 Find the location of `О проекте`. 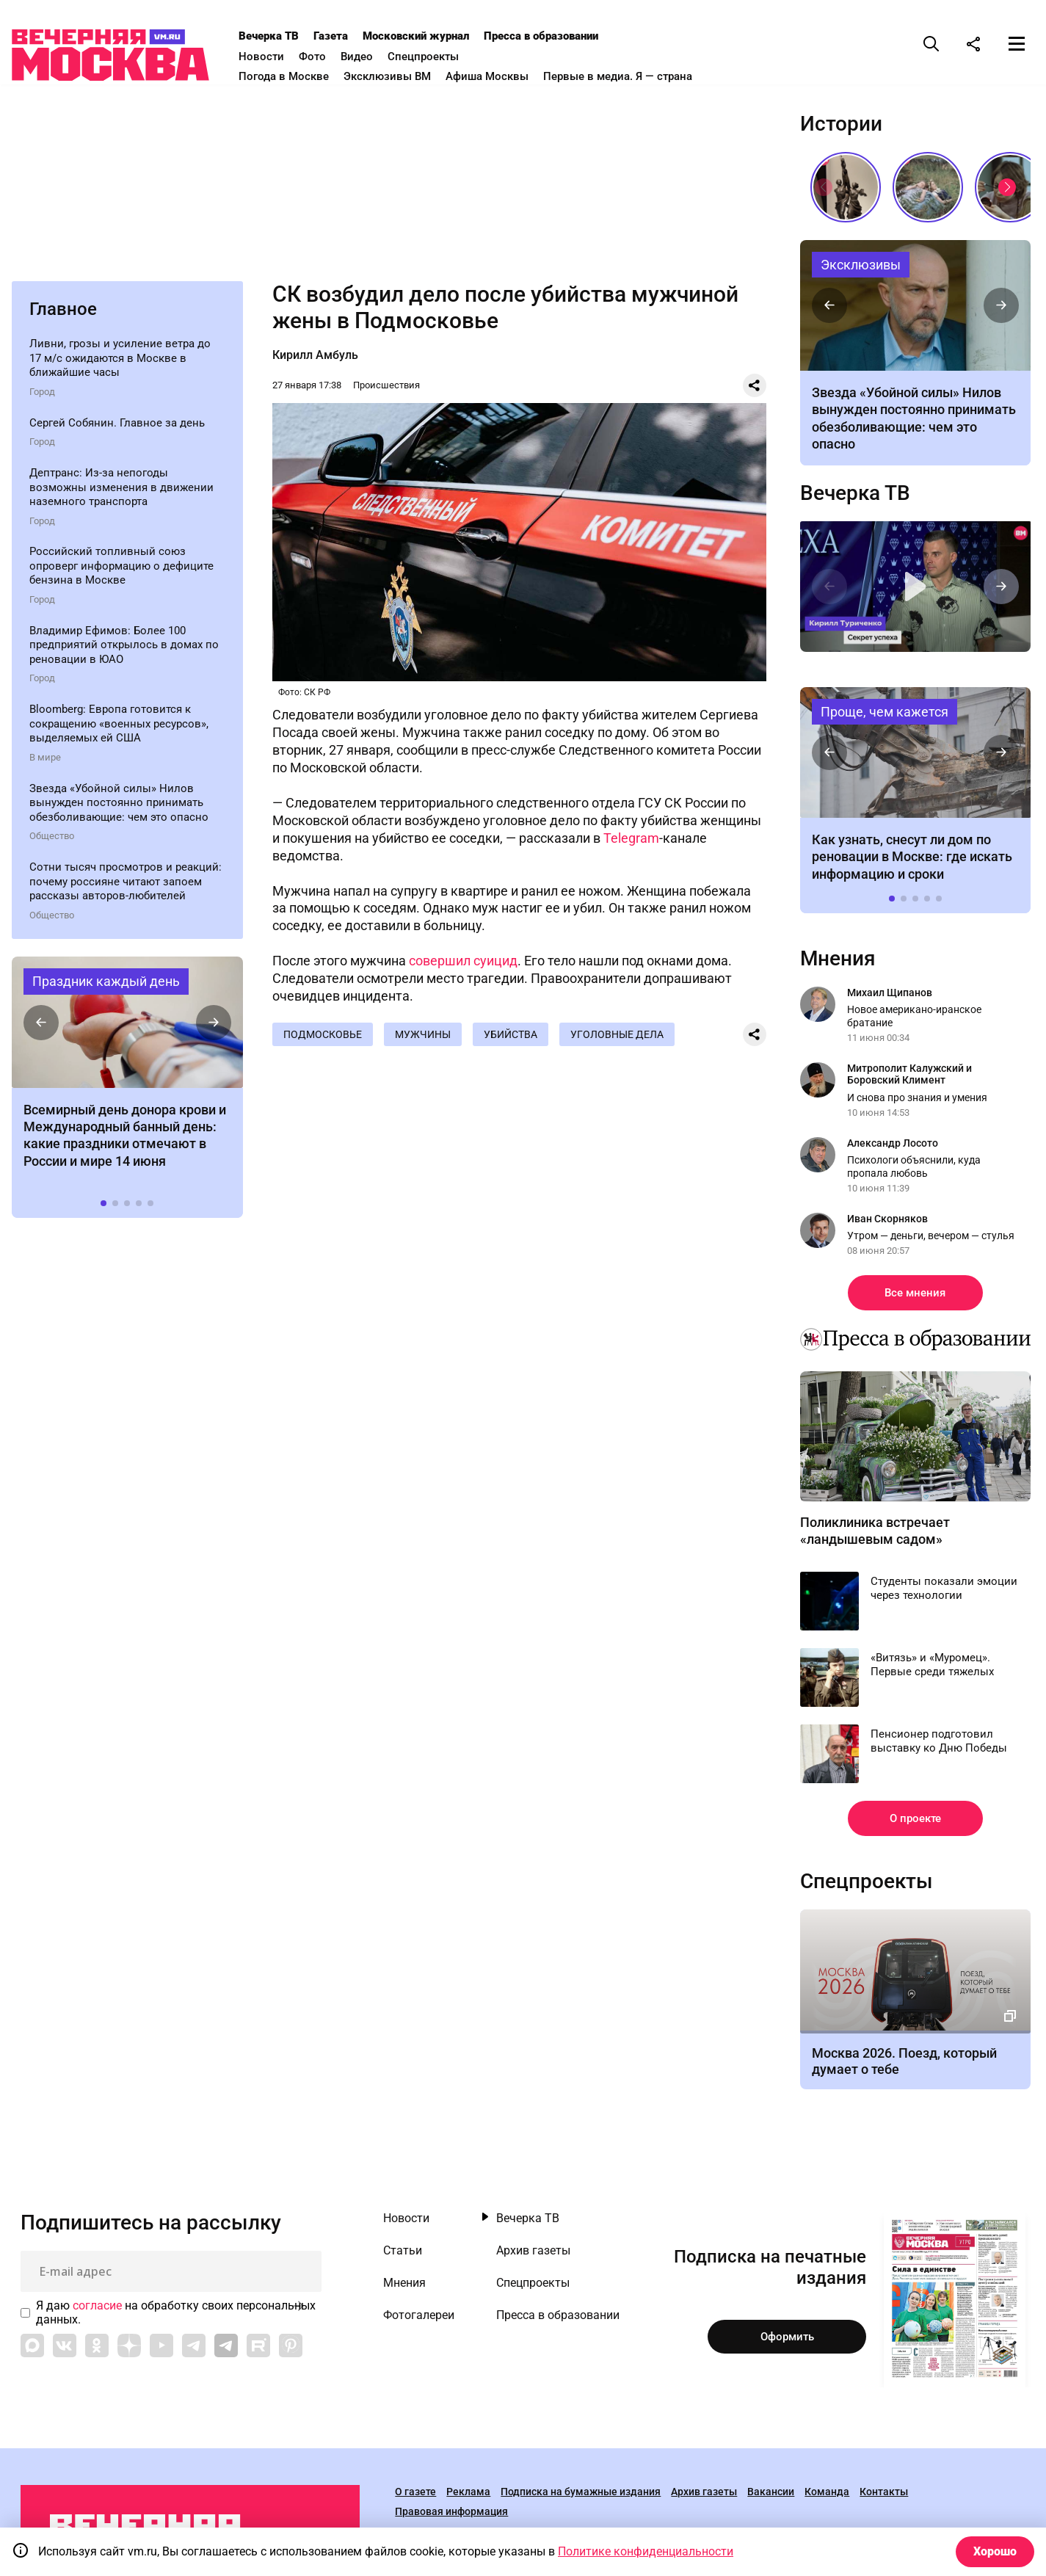

О проекте is located at coordinates (915, 1822).